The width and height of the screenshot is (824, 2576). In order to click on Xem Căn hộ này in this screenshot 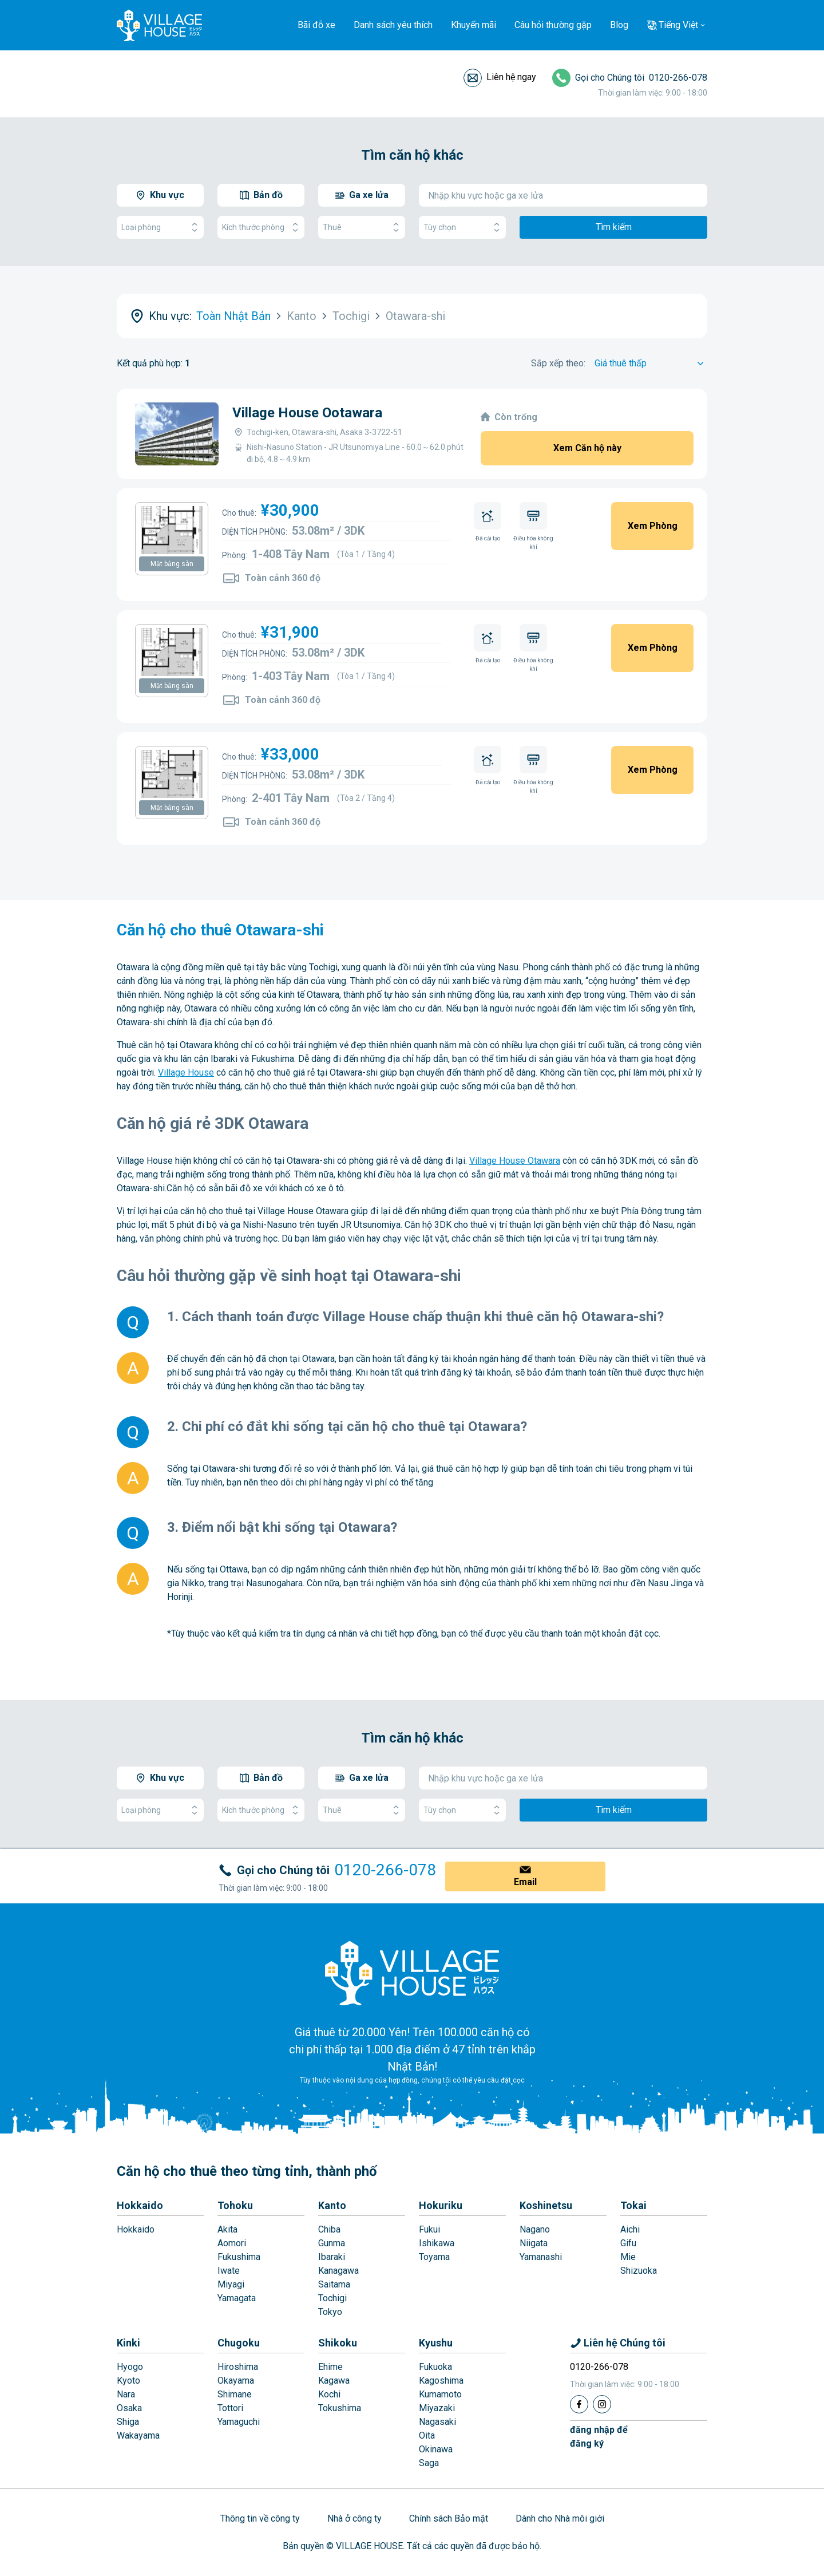, I will do `click(587, 447)`.